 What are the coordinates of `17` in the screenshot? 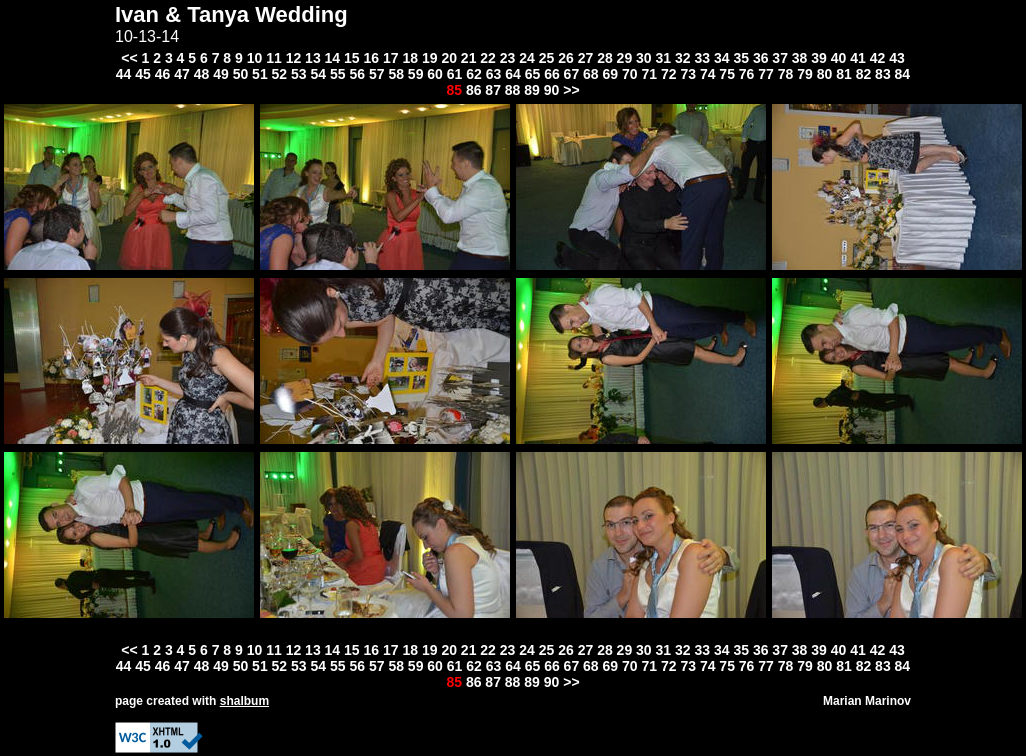 It's located at (391, 58).